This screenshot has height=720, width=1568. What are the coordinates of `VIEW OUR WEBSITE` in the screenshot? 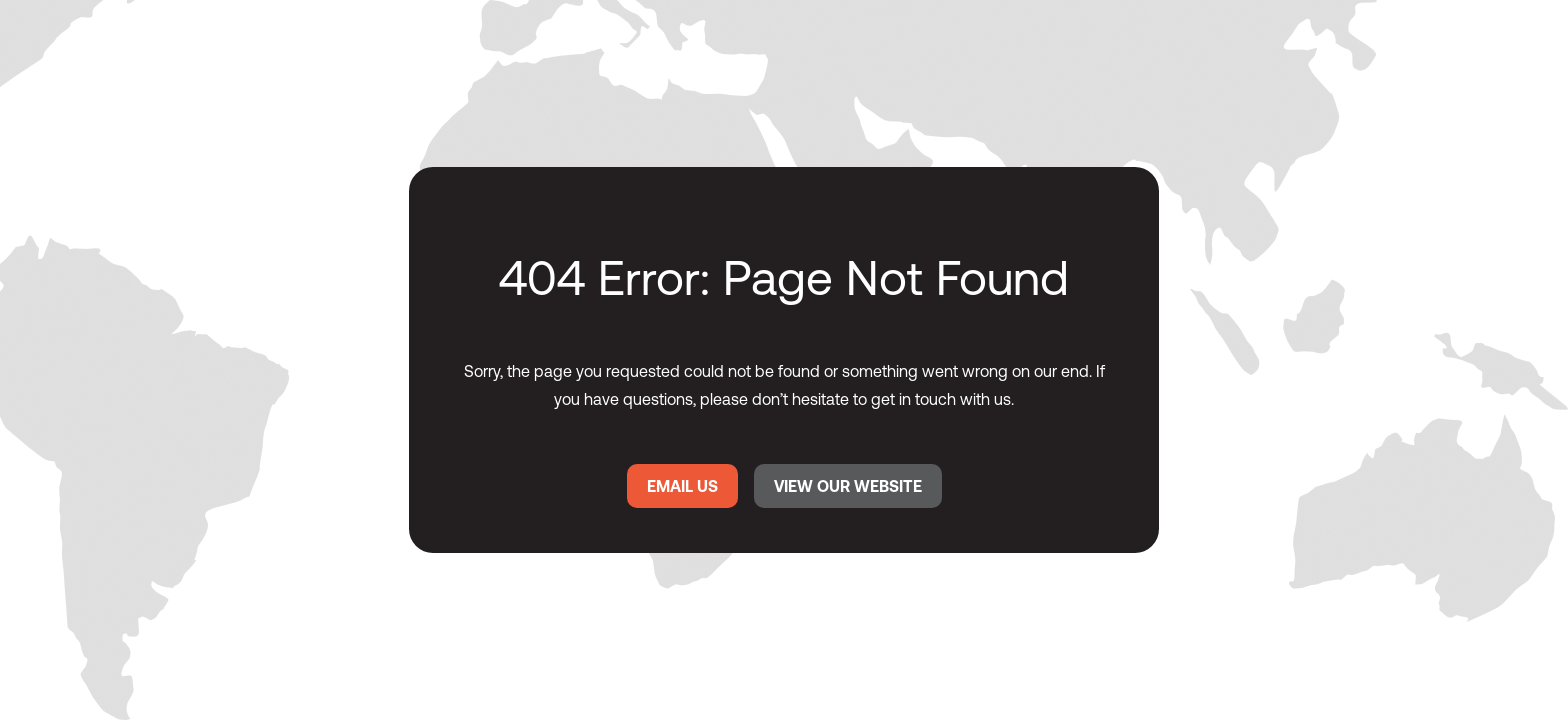 It's located at (848, 486).